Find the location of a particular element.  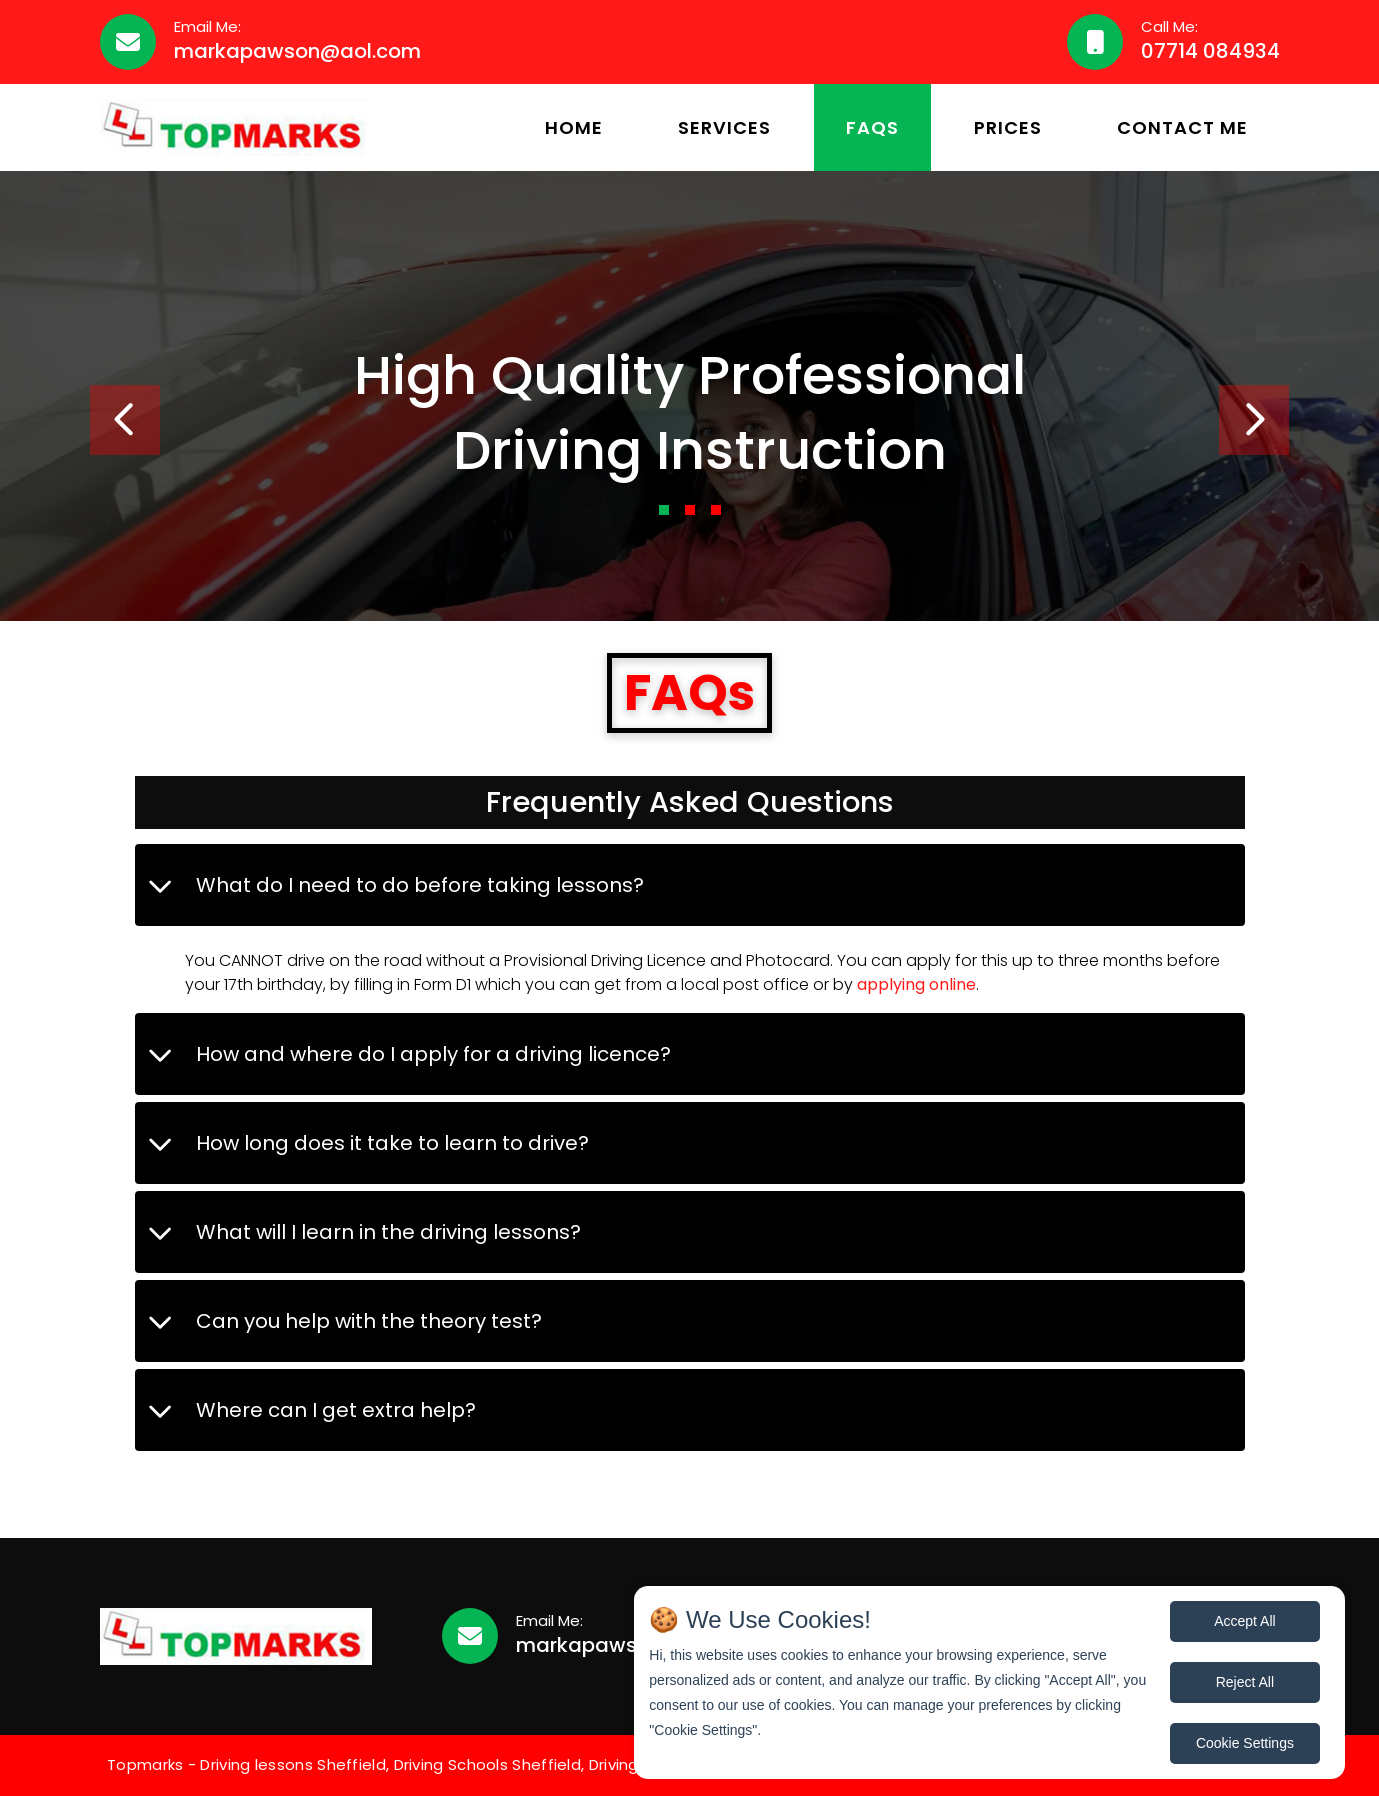

Prices is located at coordinates (1008, 127).